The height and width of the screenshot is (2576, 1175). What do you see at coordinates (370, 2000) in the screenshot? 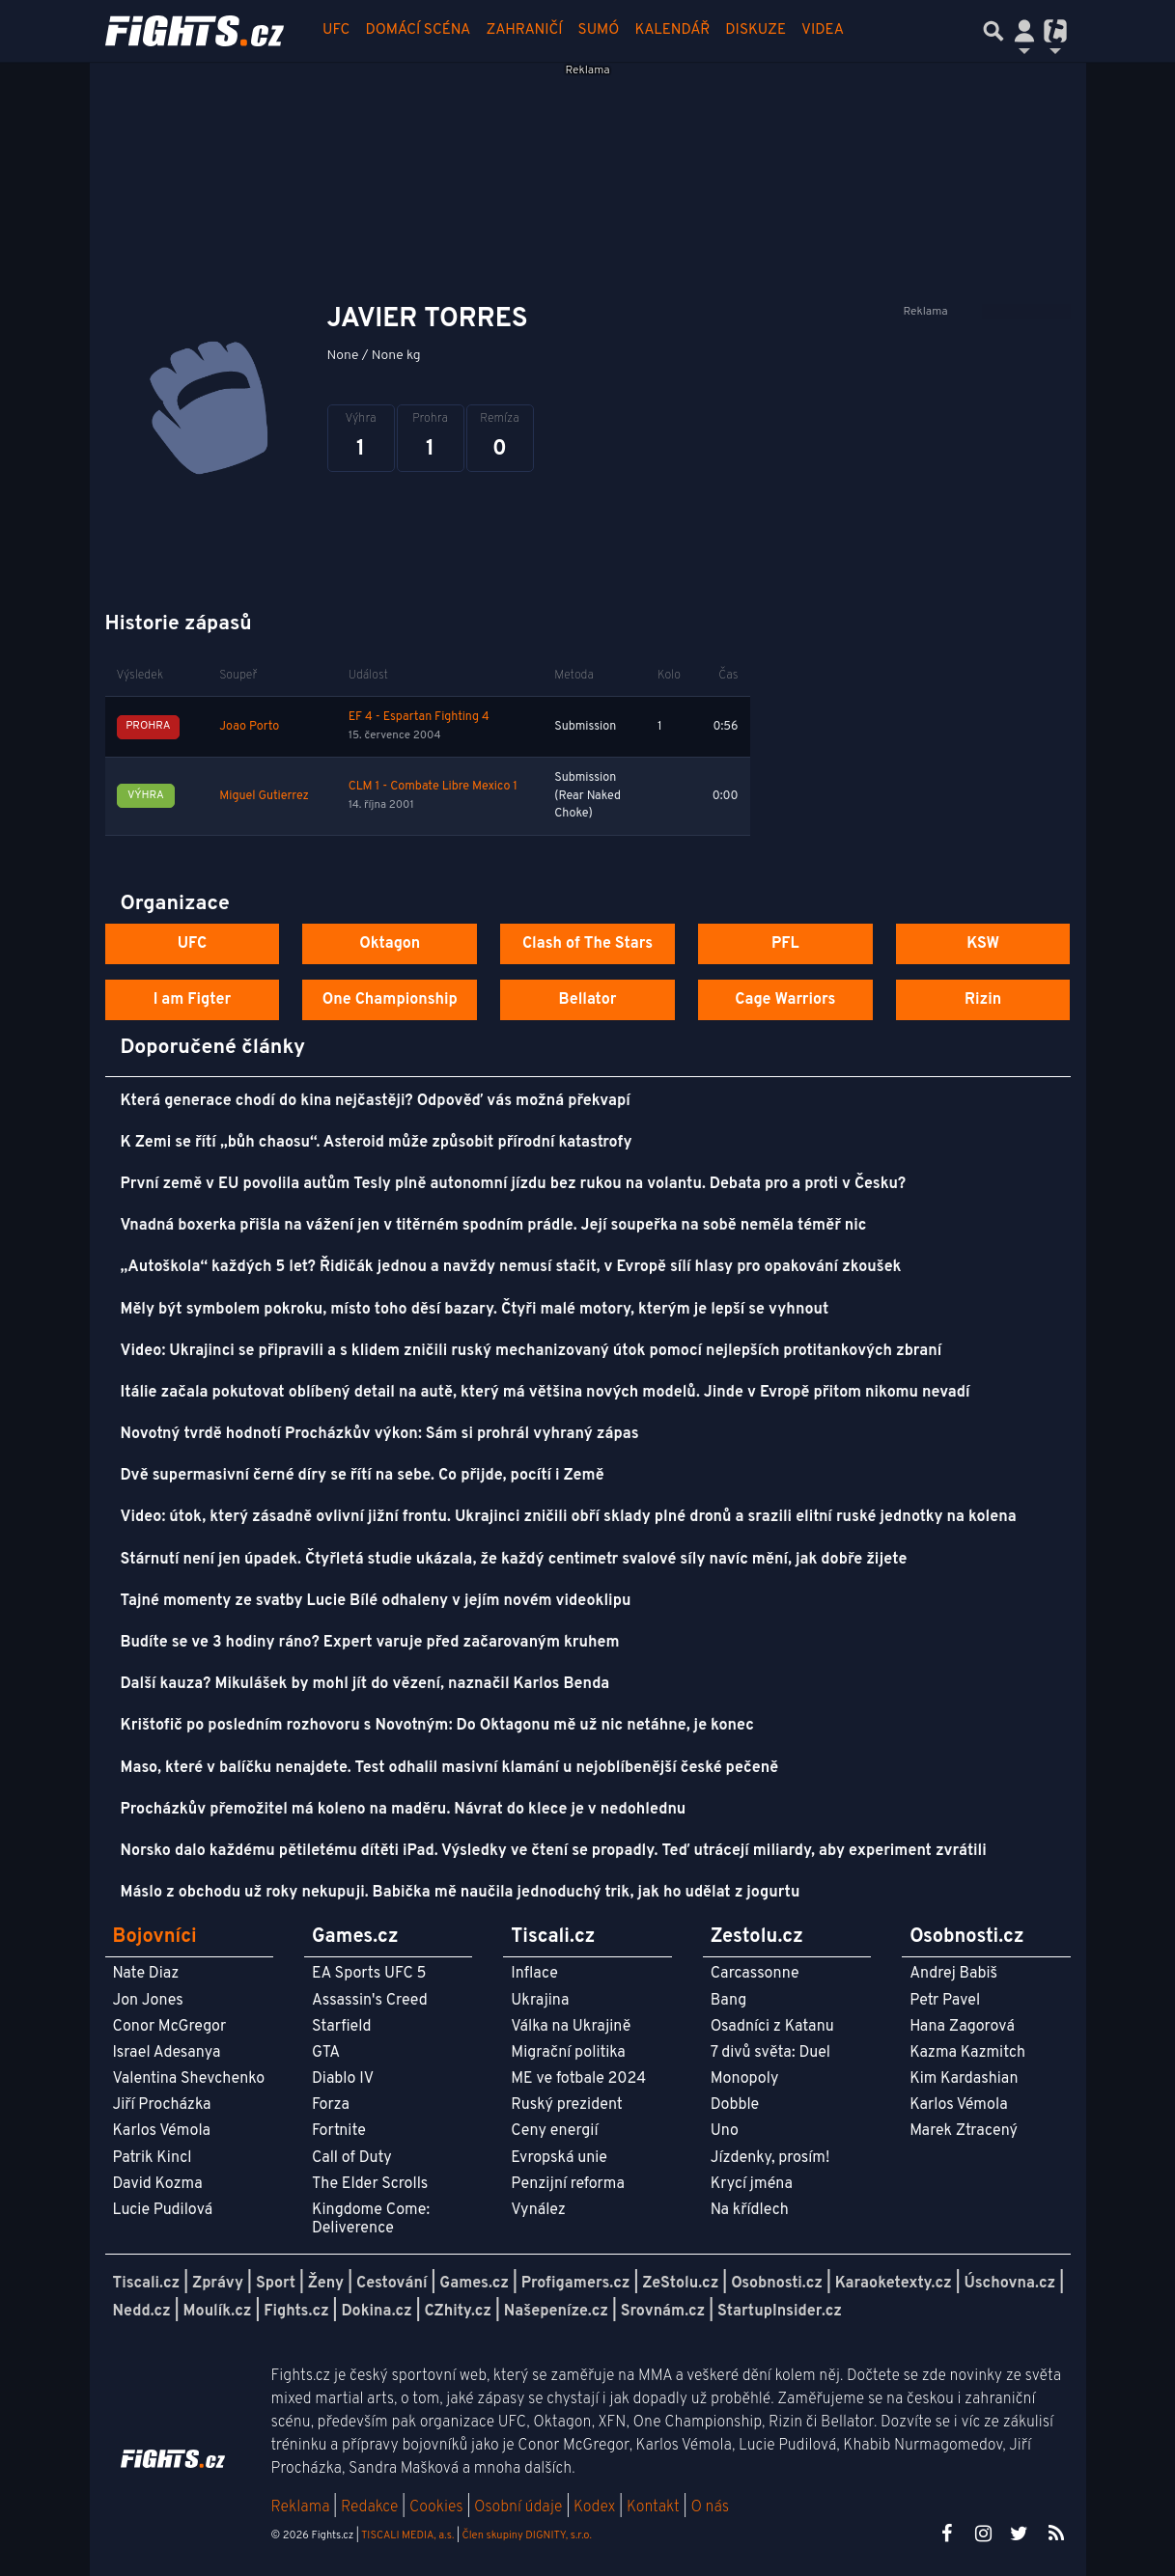
I see `Assassin's Creed` at bounding box center [370, 2000].